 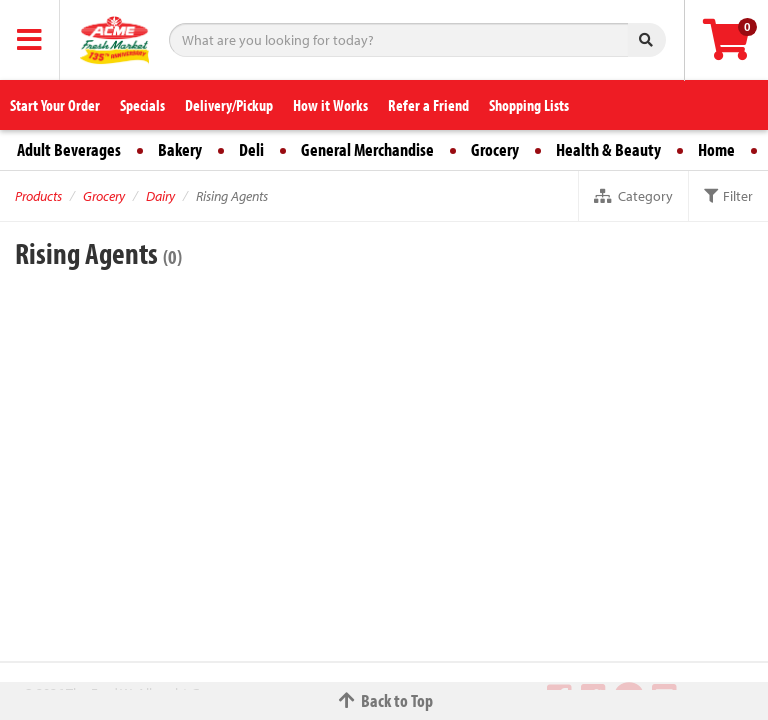 I want to click on Refer a Friend, so click(x=428, y=105).